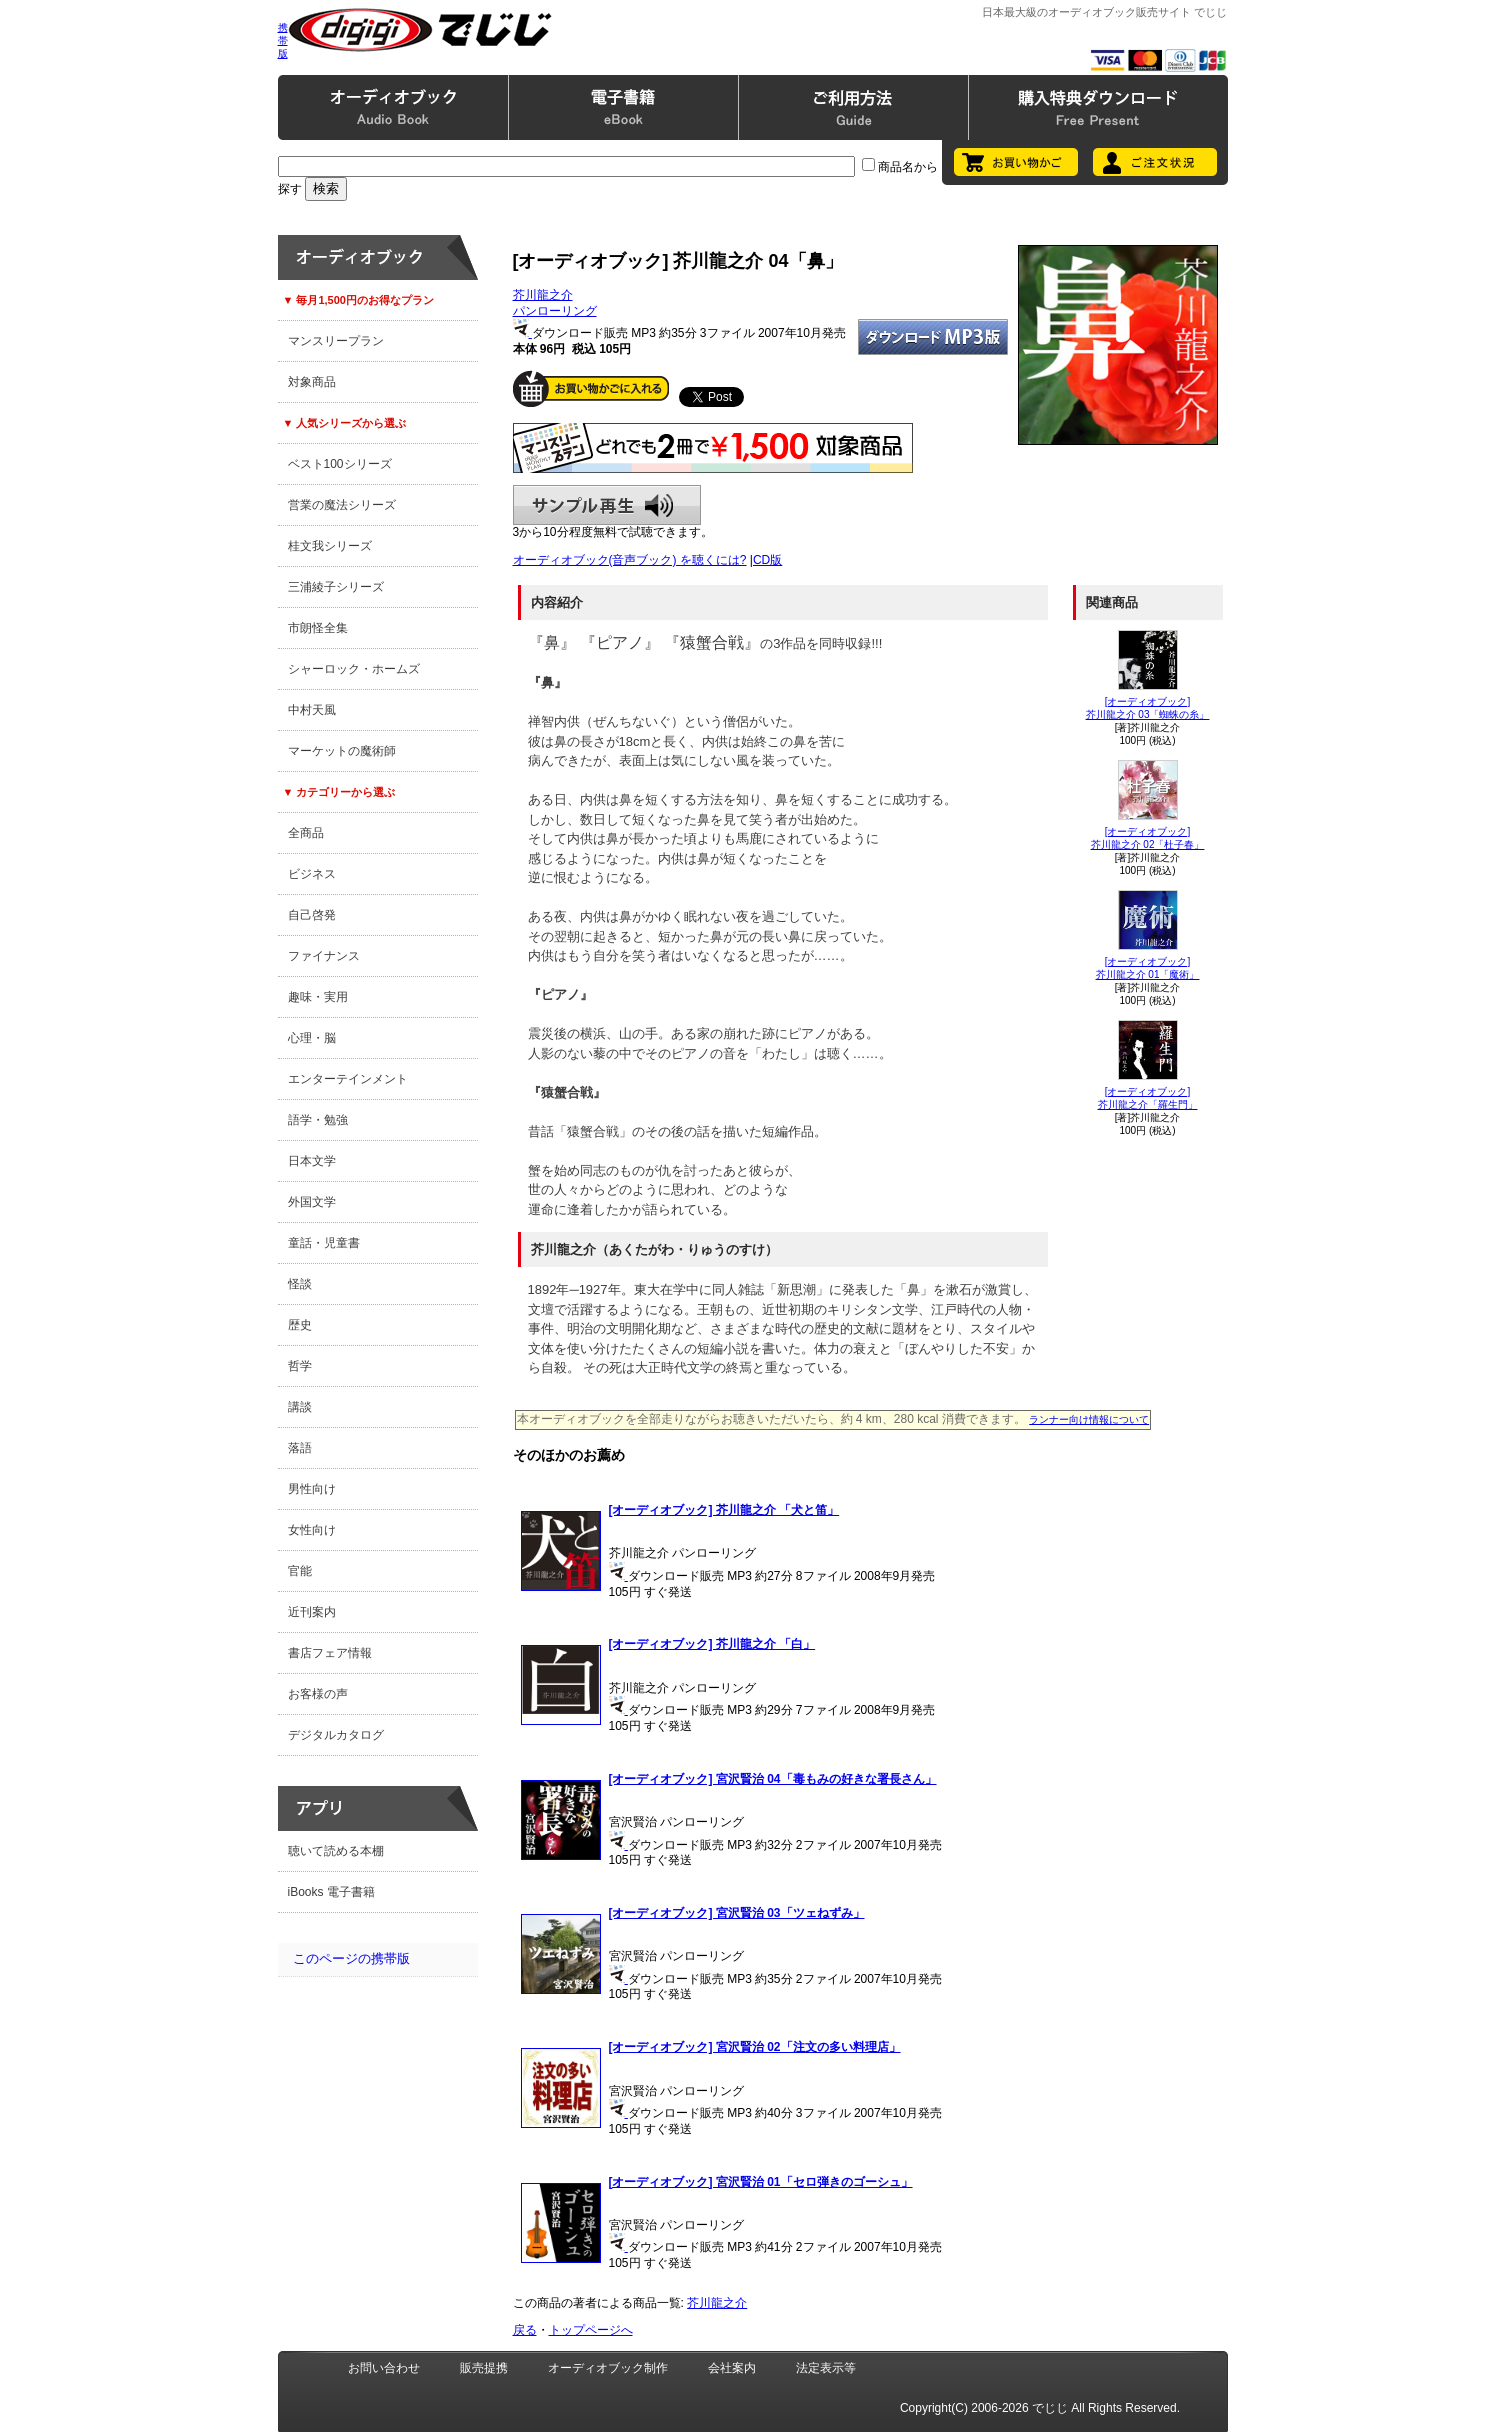 This screenshot has height=2432, width=1505. Describe the element at coordinates (330, 546) in the screenshot. I see `桂文我シリーズ` at that location.